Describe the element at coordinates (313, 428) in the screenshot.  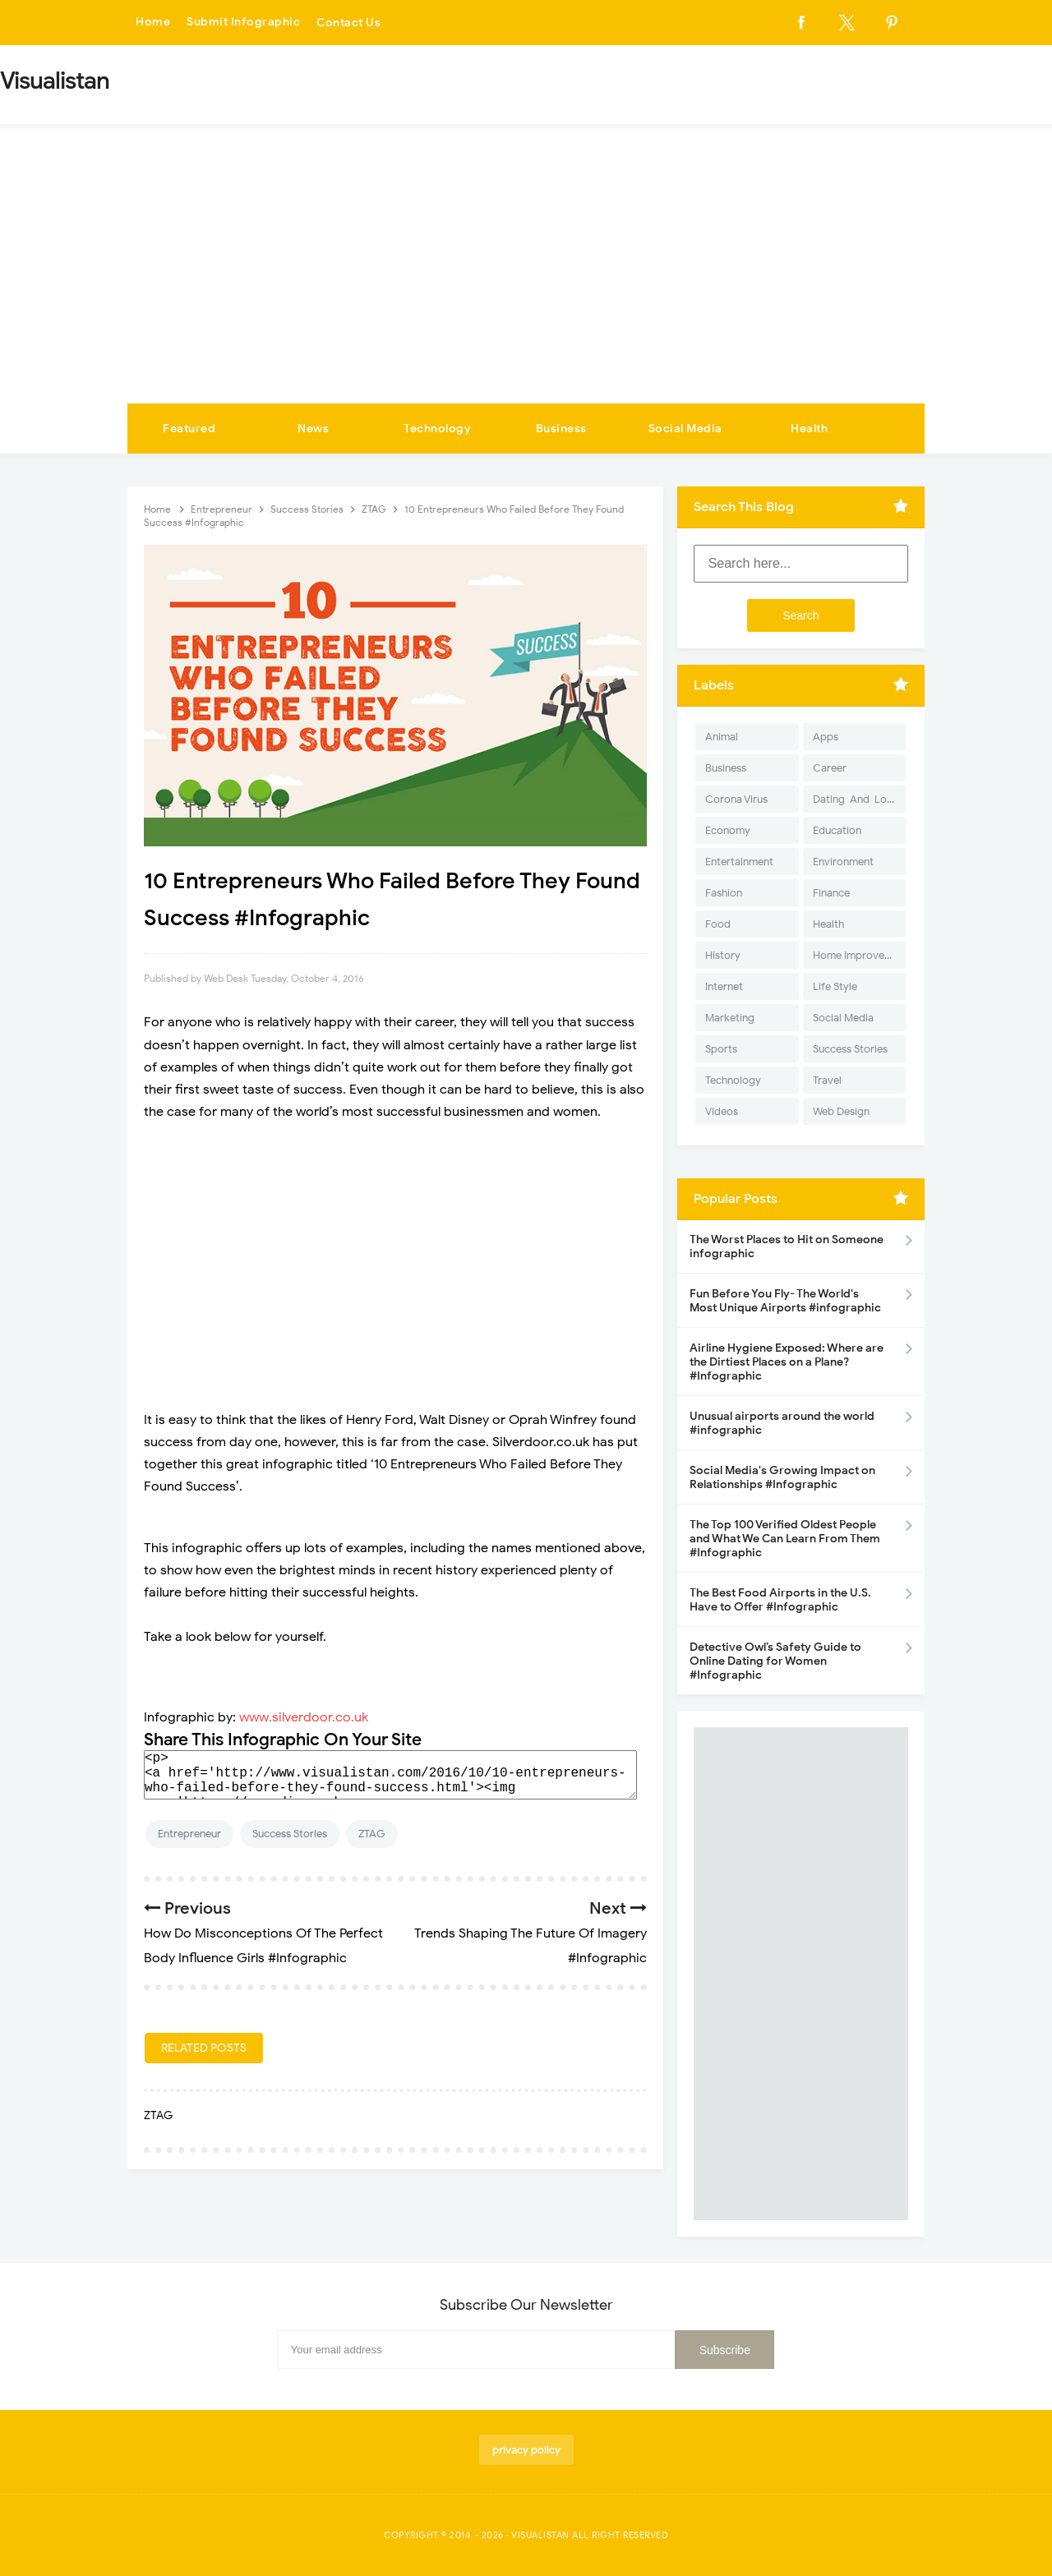
I see `News` at that location.